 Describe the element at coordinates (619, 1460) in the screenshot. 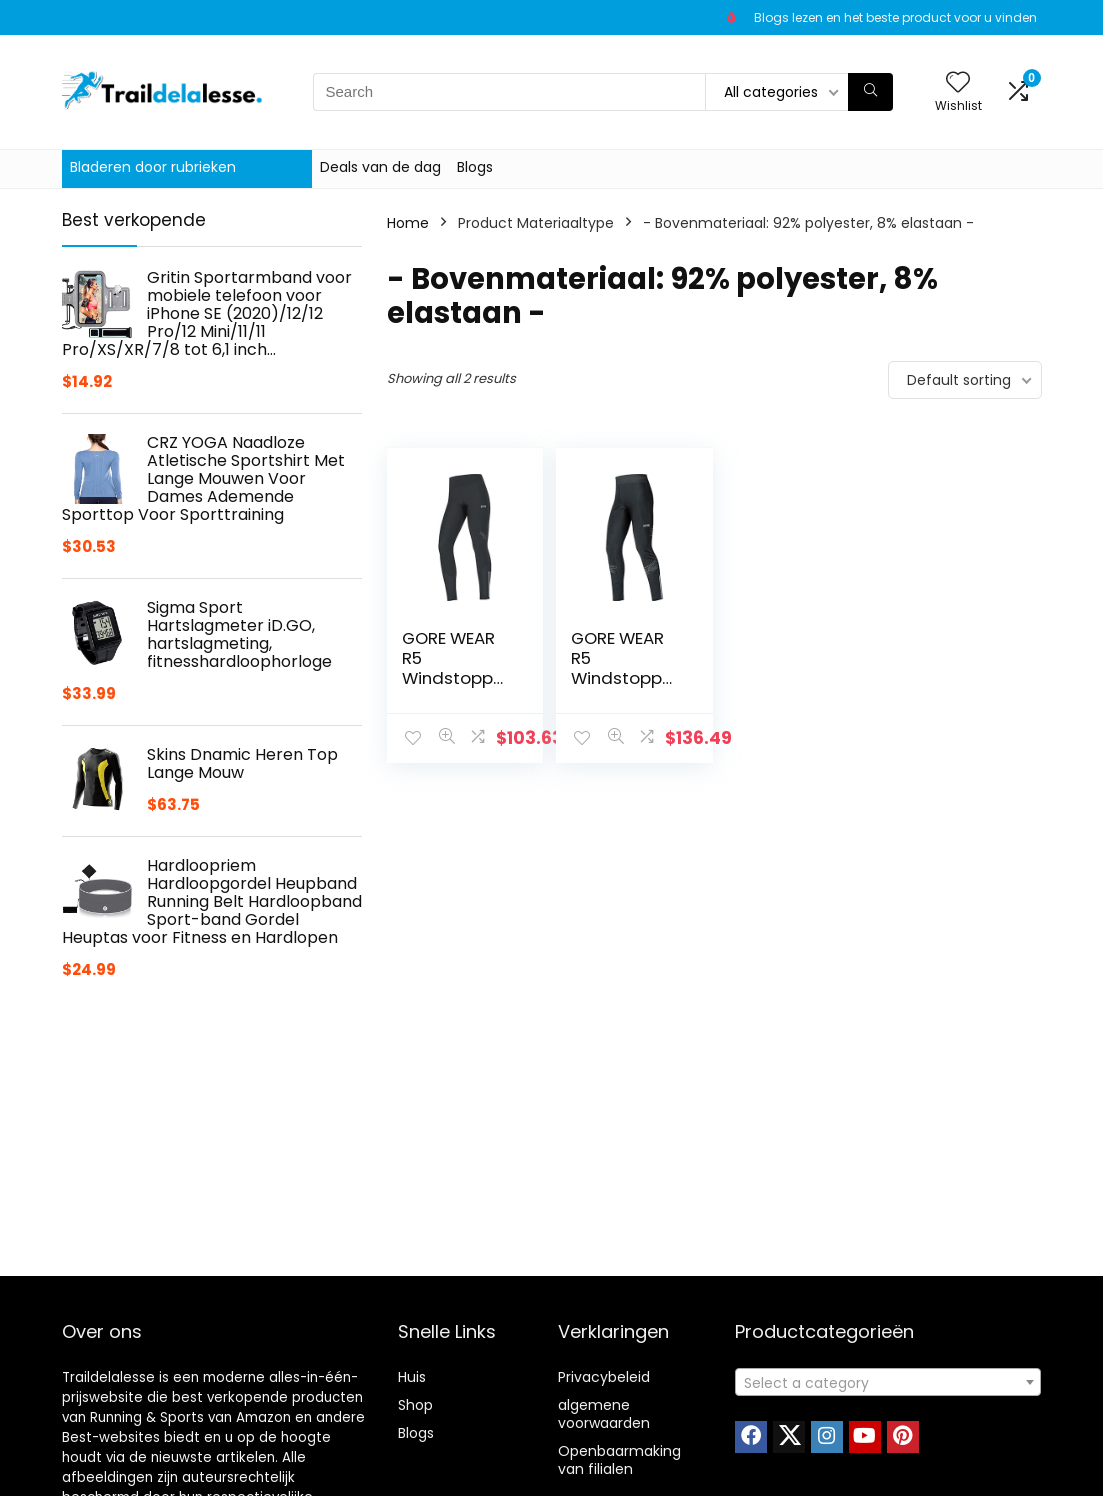

I see `Openbaarmaking van filialen` at that location.